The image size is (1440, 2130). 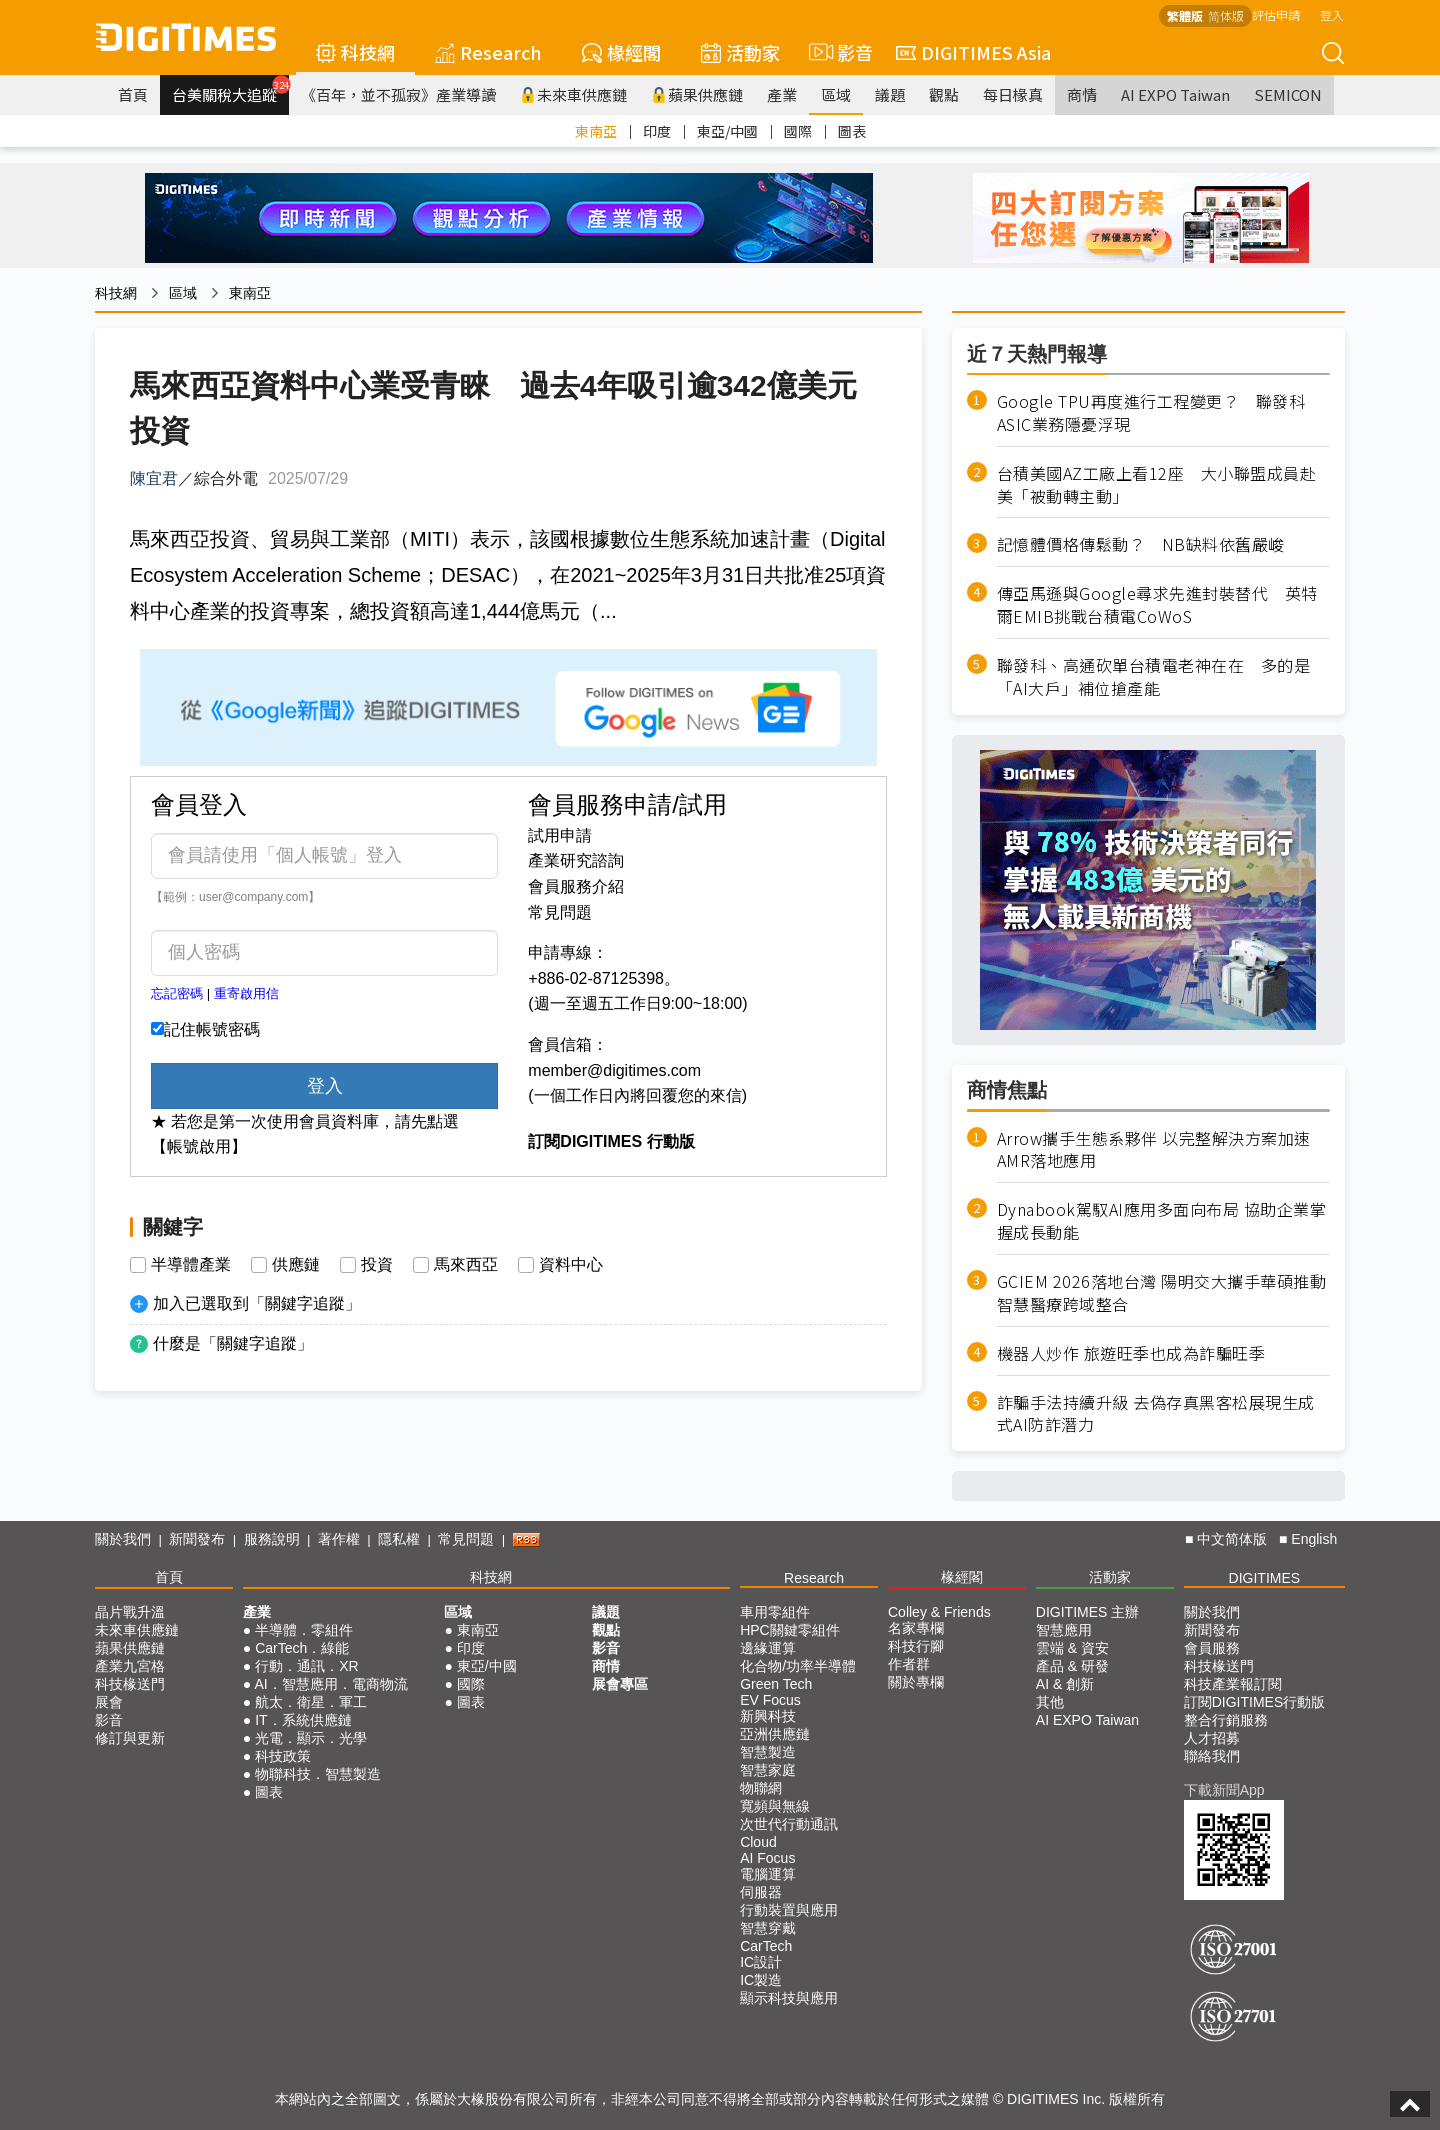 I want to click on 首頁, so click(x=133, y=94).